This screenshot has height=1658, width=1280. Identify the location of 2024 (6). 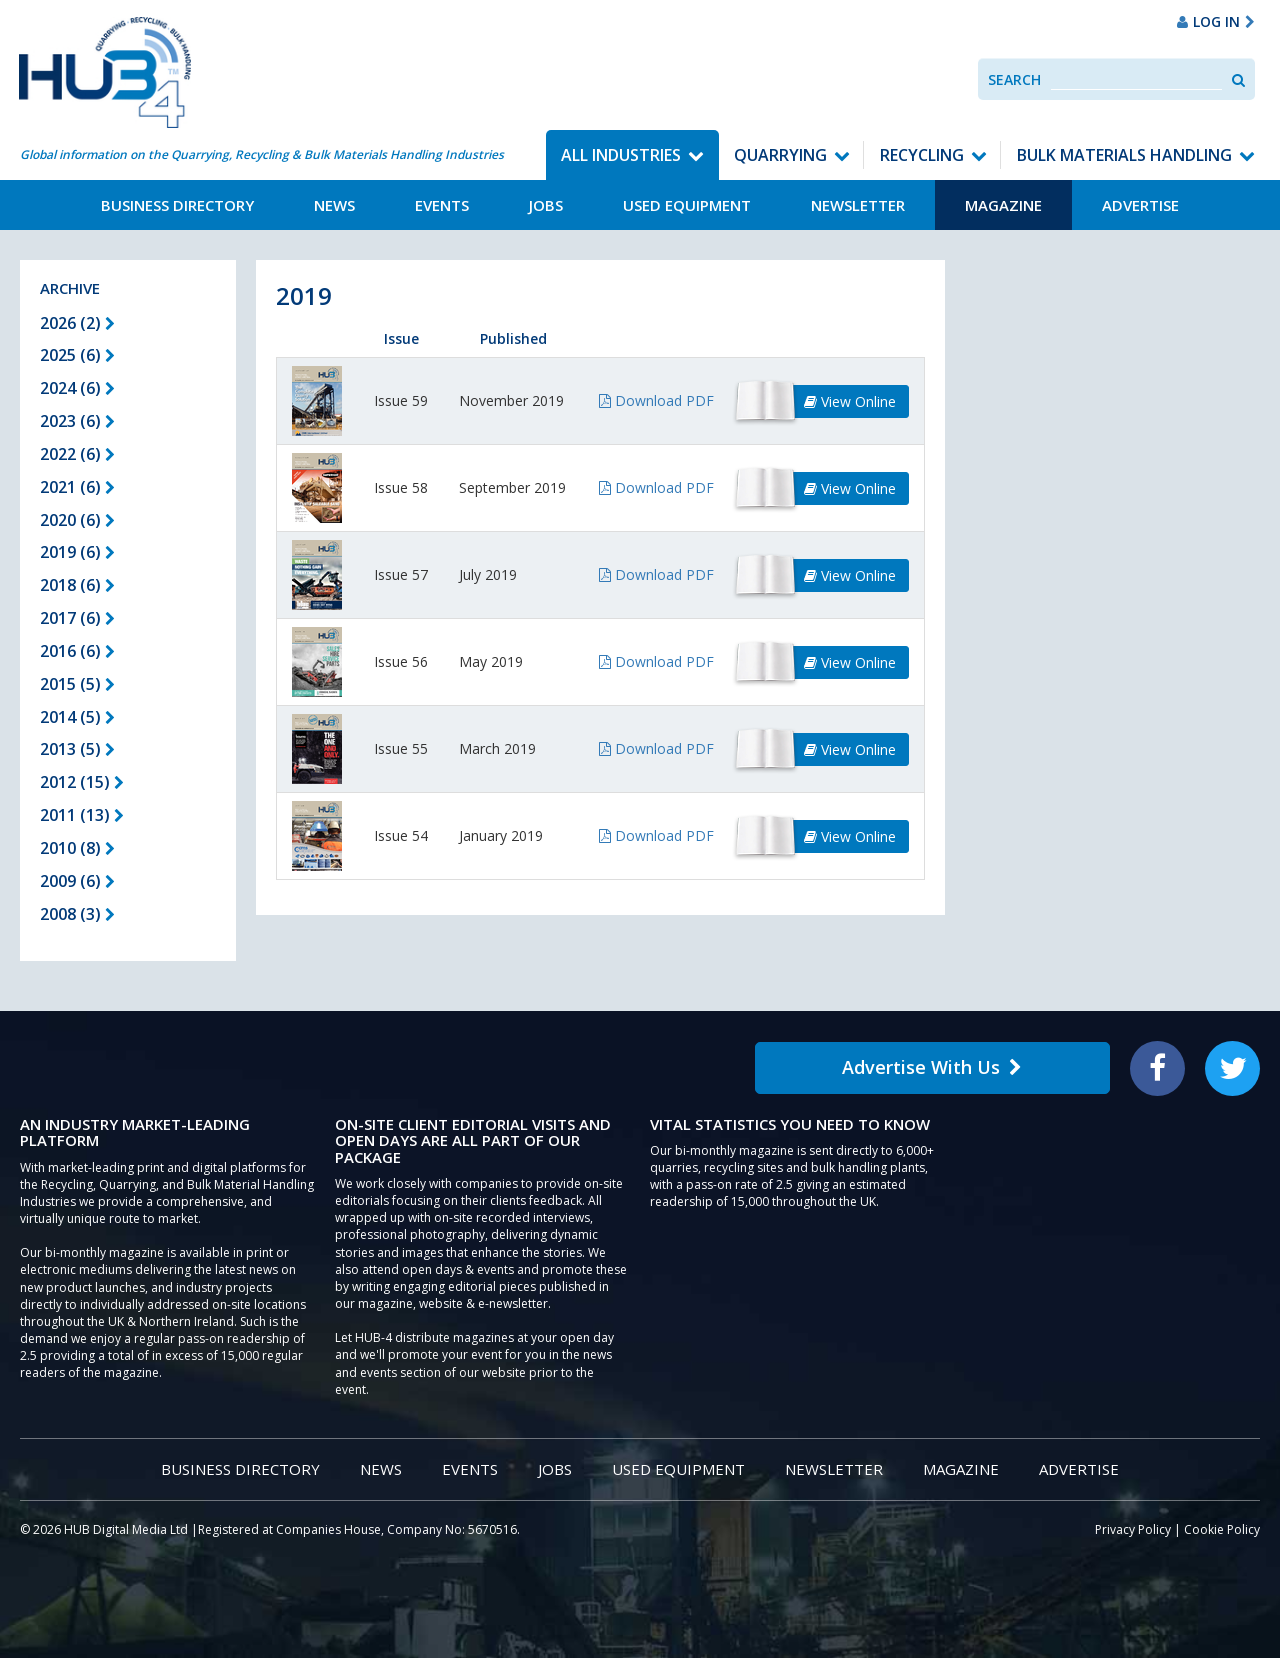
(77, 388).